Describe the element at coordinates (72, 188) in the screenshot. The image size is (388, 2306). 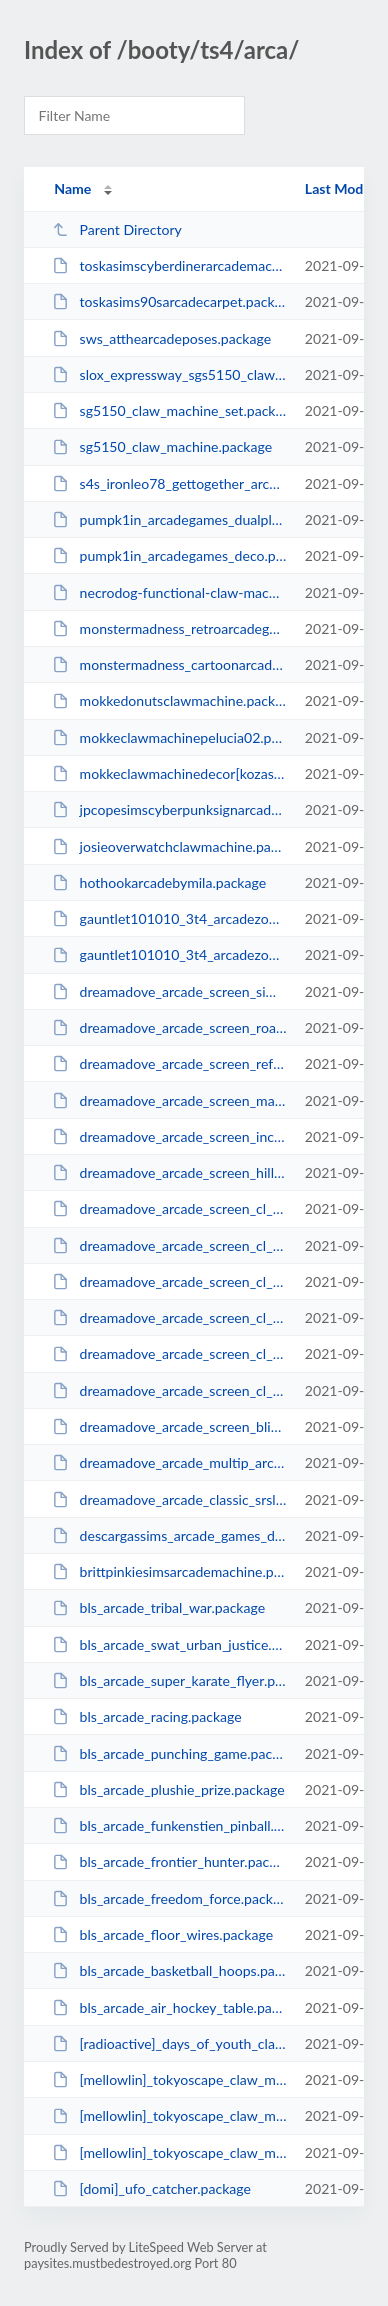
I see `Name` at that location.